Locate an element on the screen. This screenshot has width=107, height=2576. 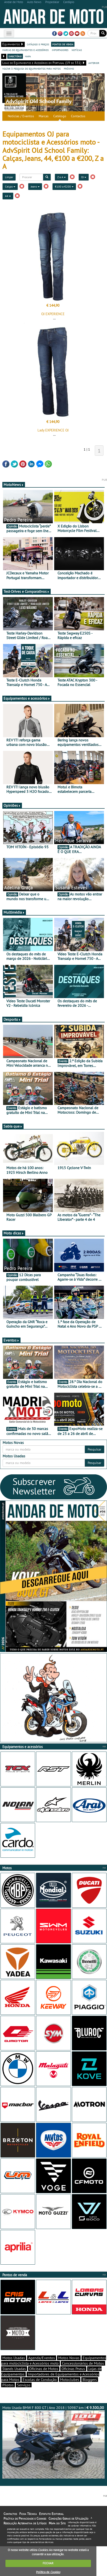
Contactos is located at coordinates (78, 116).